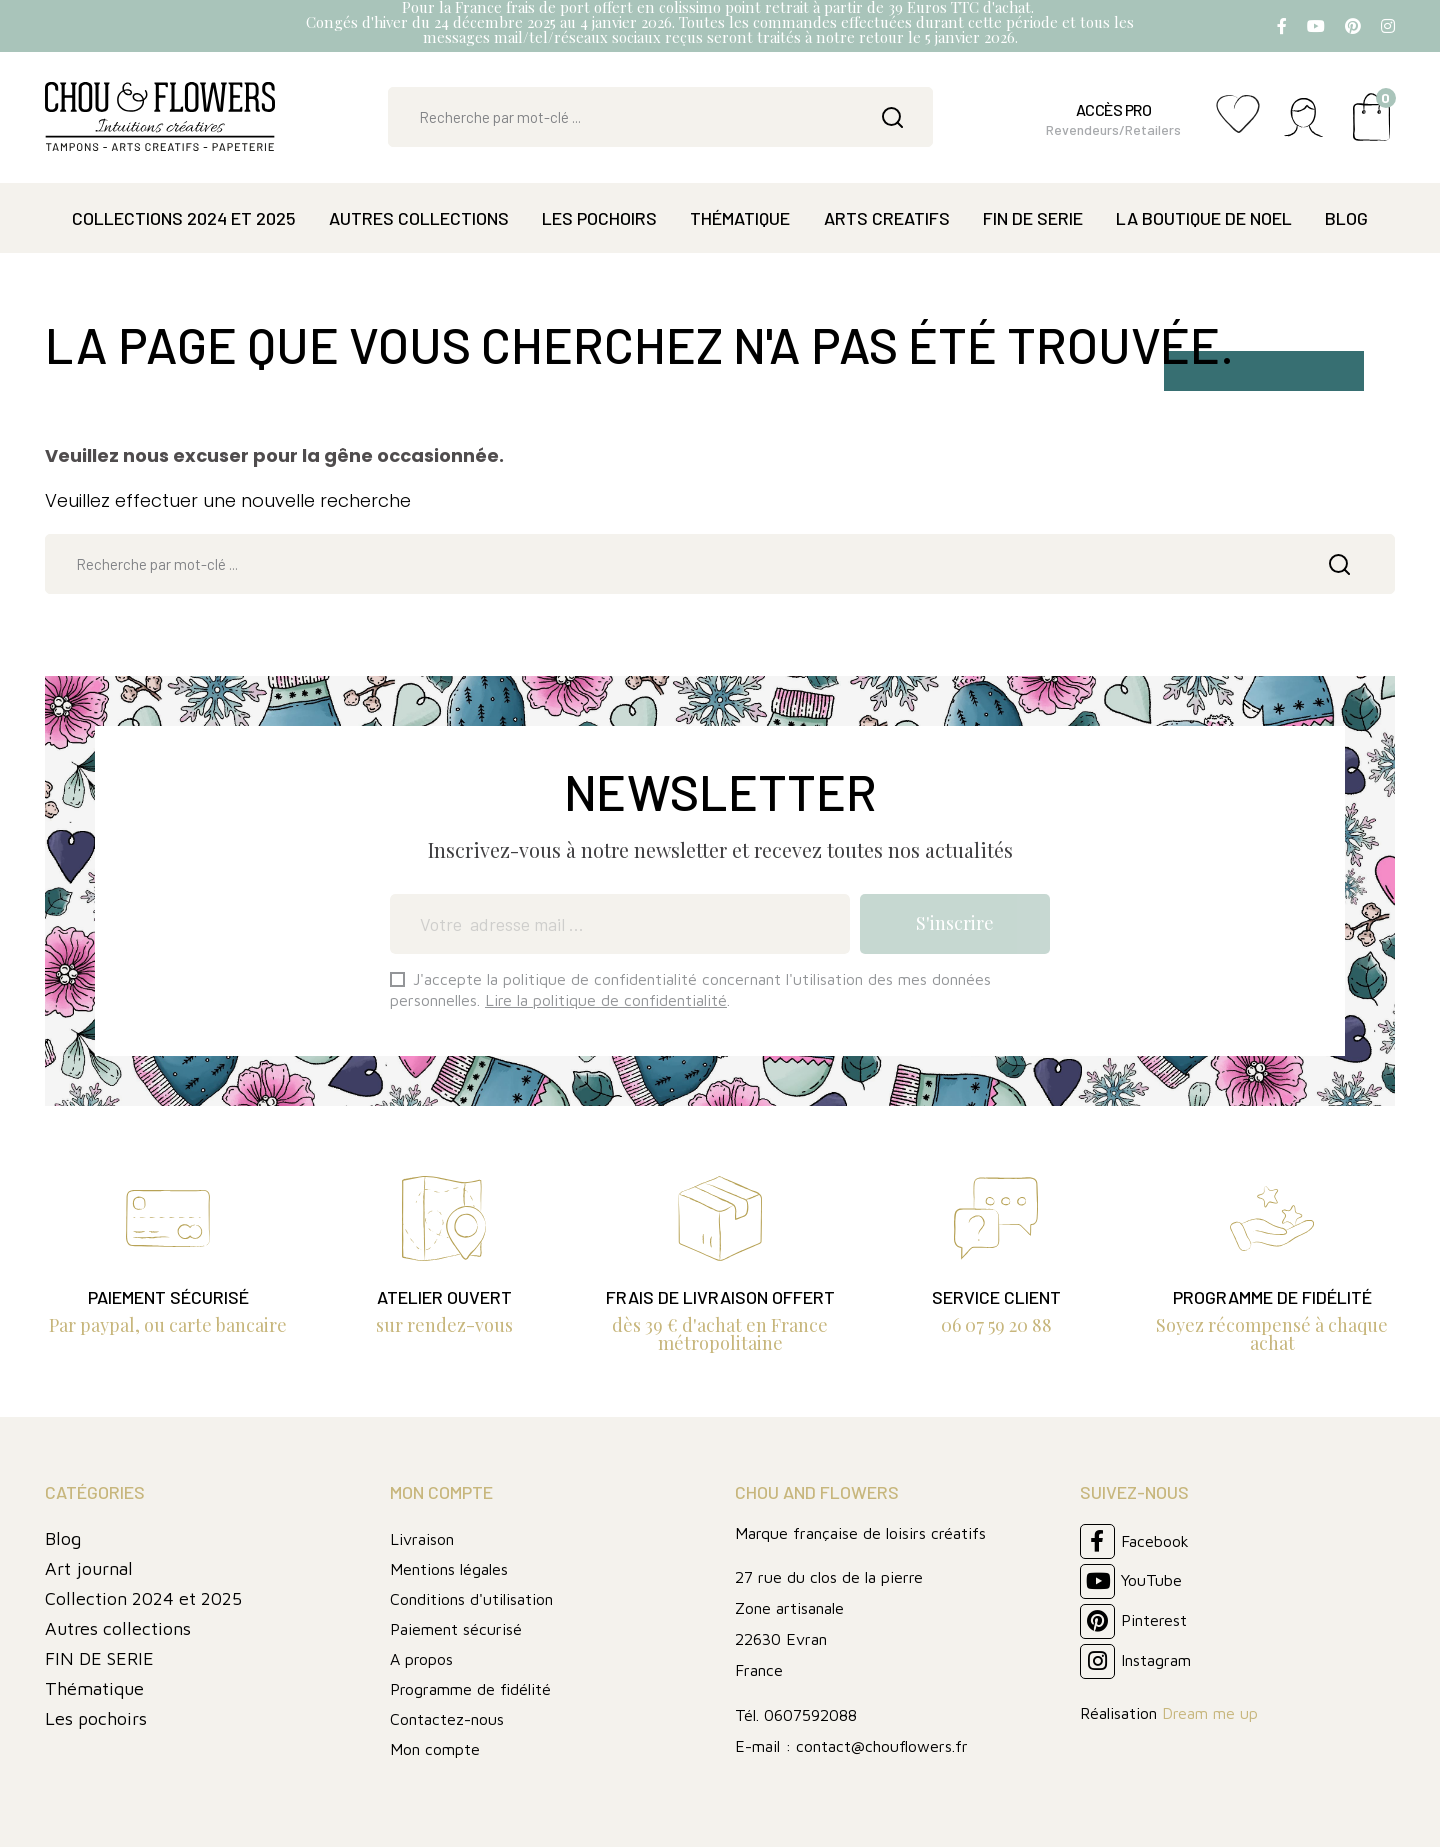  What do you see at coordinates (456, 1629) in the screenshot?
I see `Paiement sécurisé` at bounding box center [456, 1629].